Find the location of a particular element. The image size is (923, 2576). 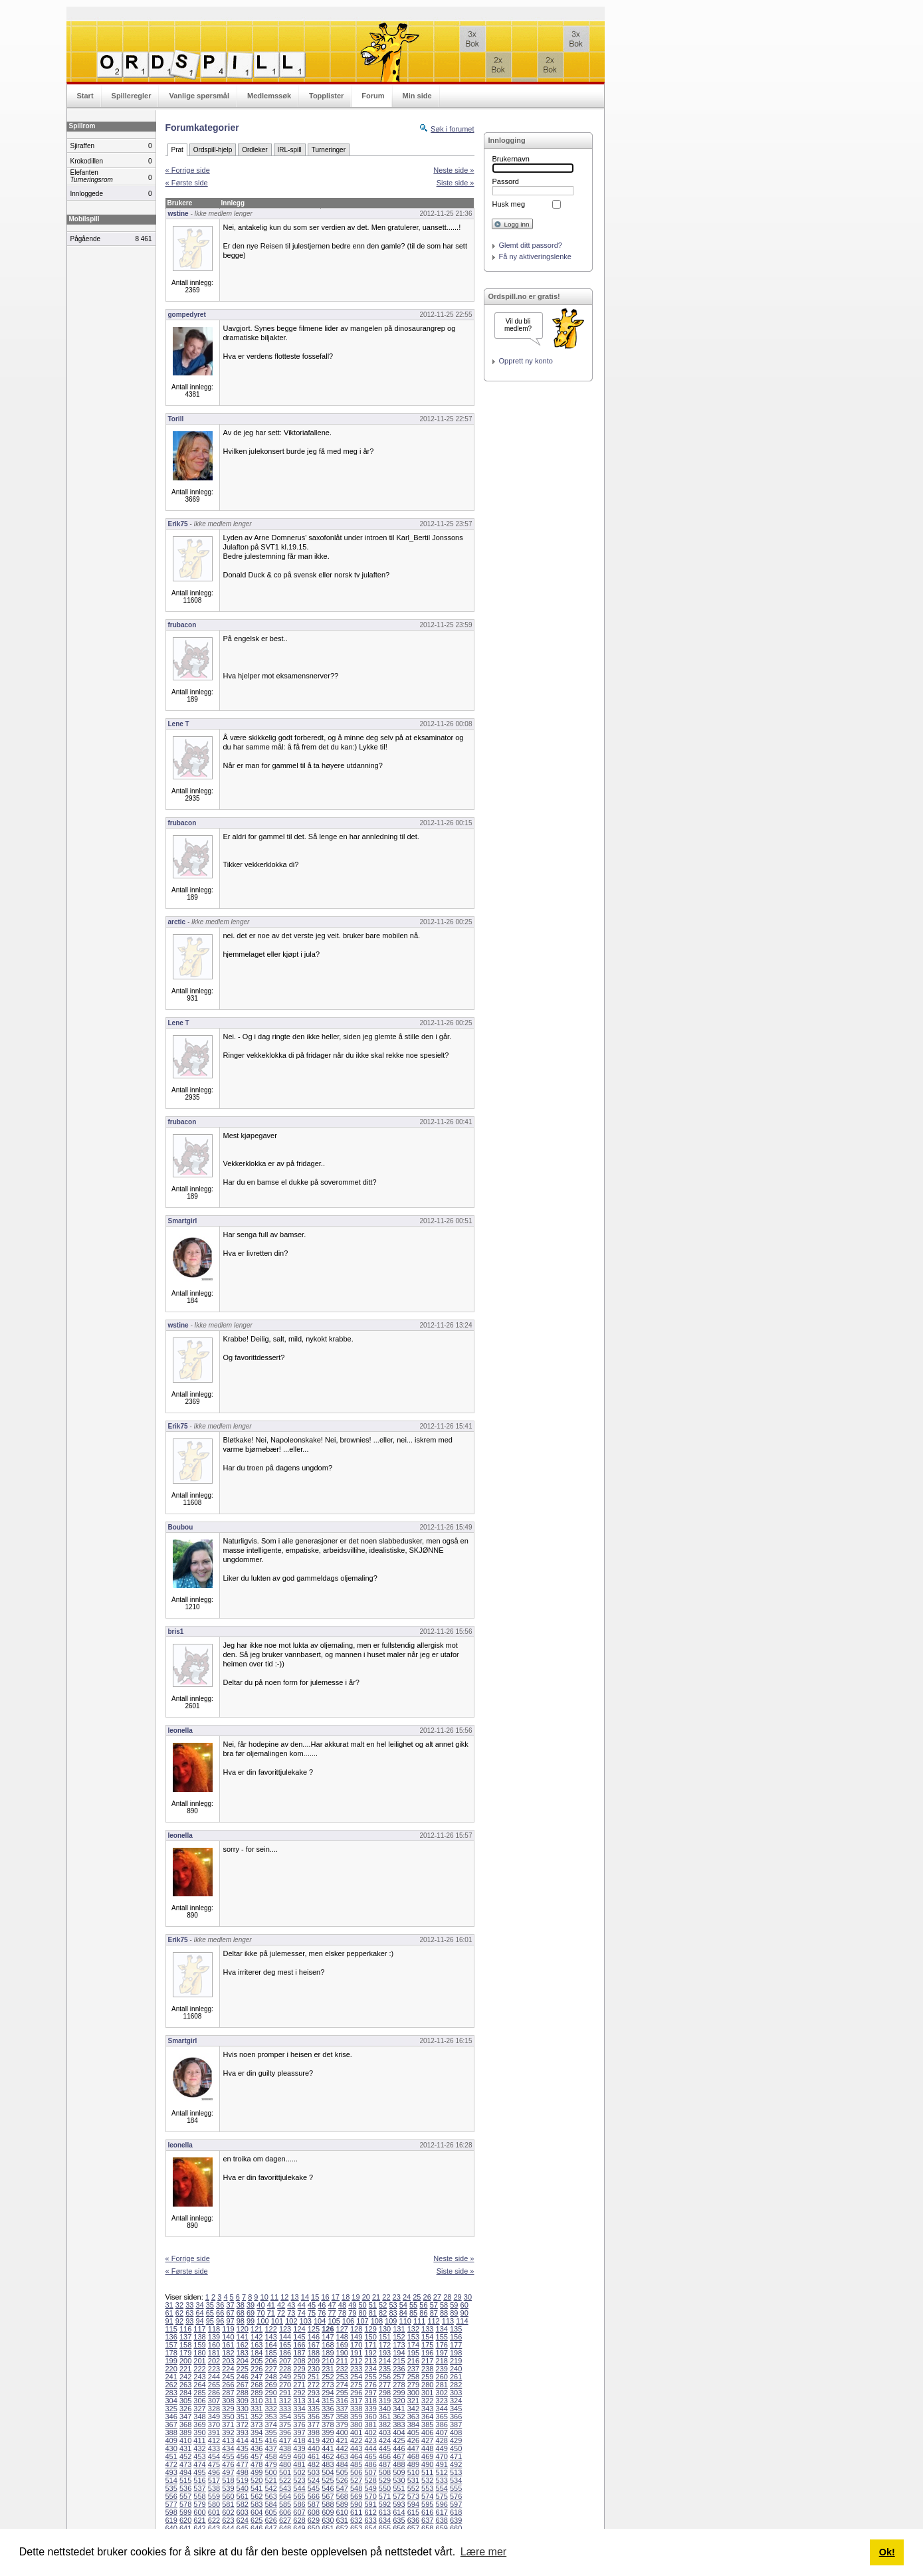

306 is located at coordinates (199, 2401).